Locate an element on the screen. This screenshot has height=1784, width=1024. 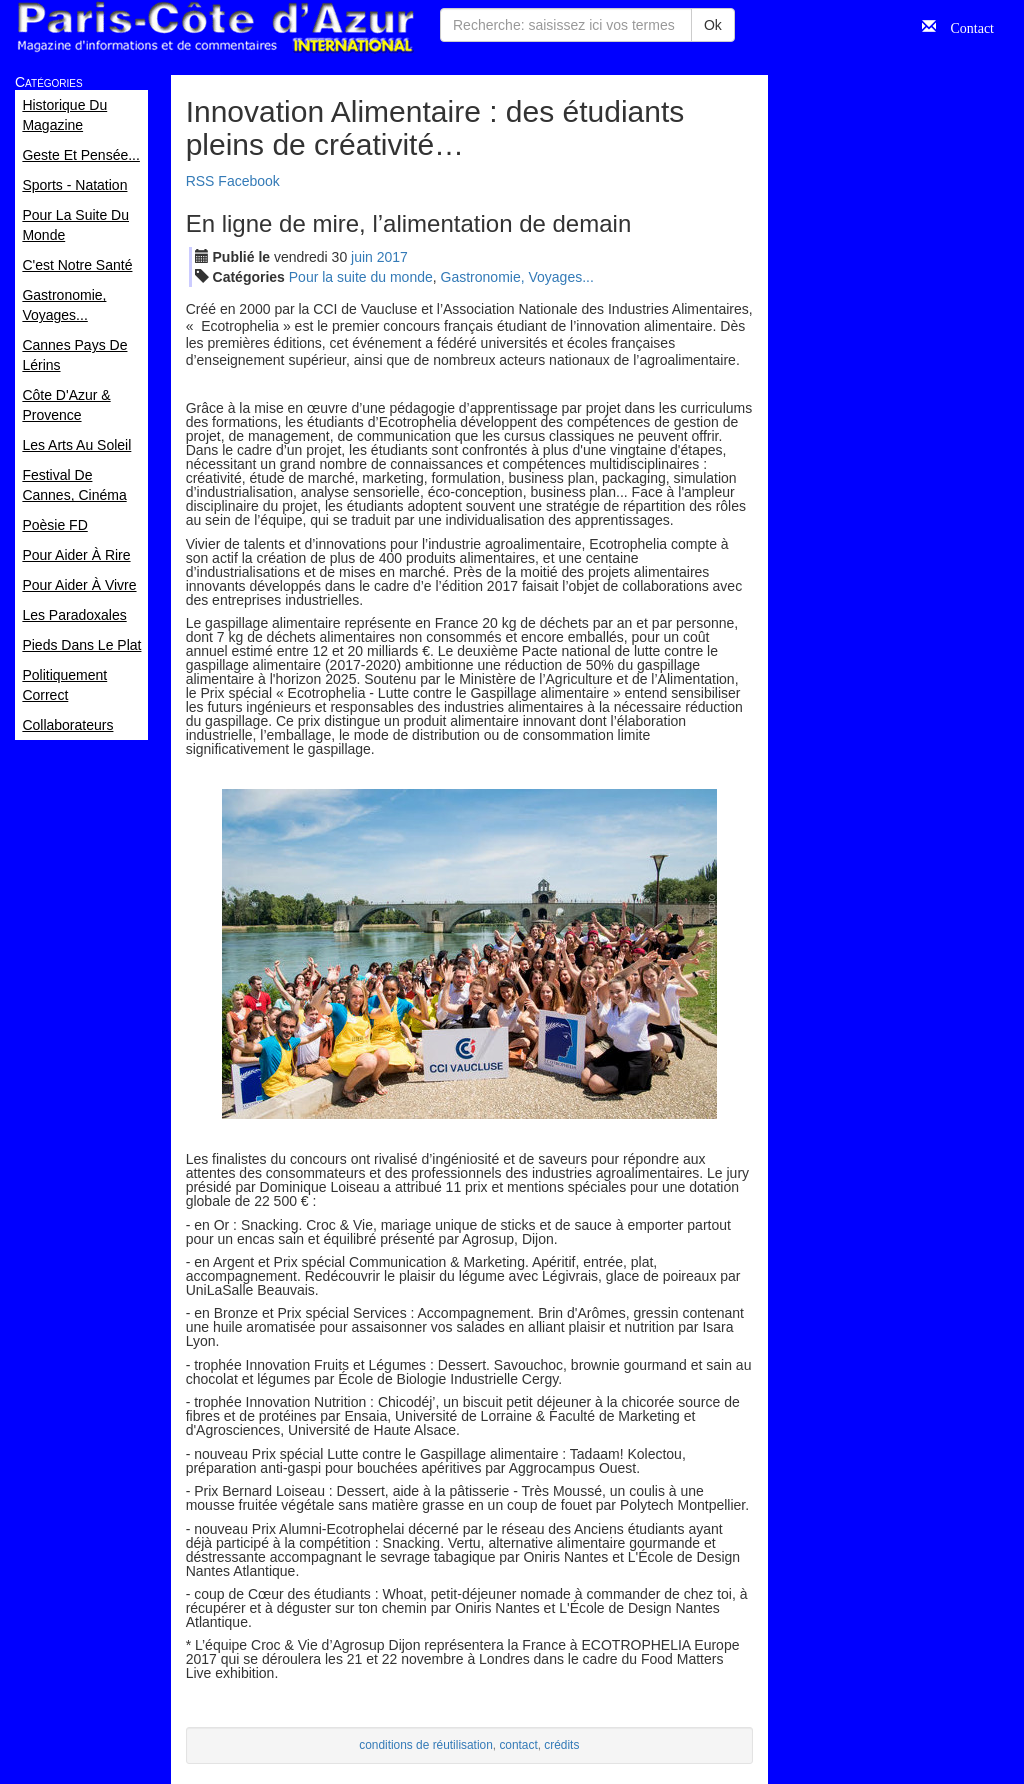
contact is located at coordinates (518, 1745).